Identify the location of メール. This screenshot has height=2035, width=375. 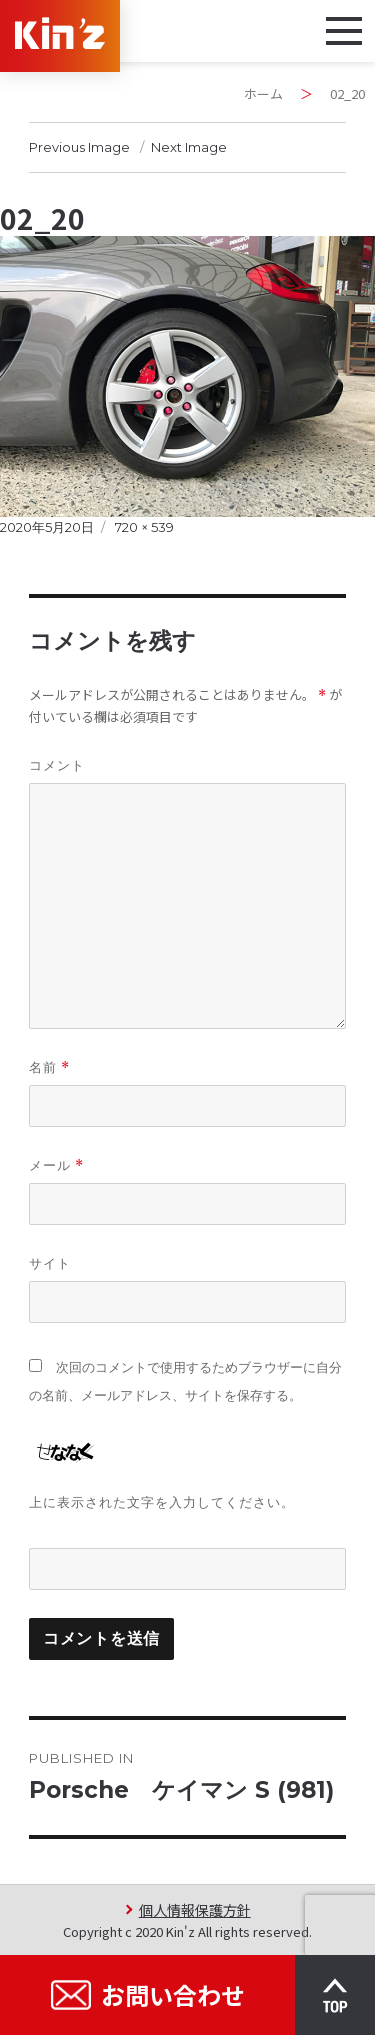
(56, 1165).